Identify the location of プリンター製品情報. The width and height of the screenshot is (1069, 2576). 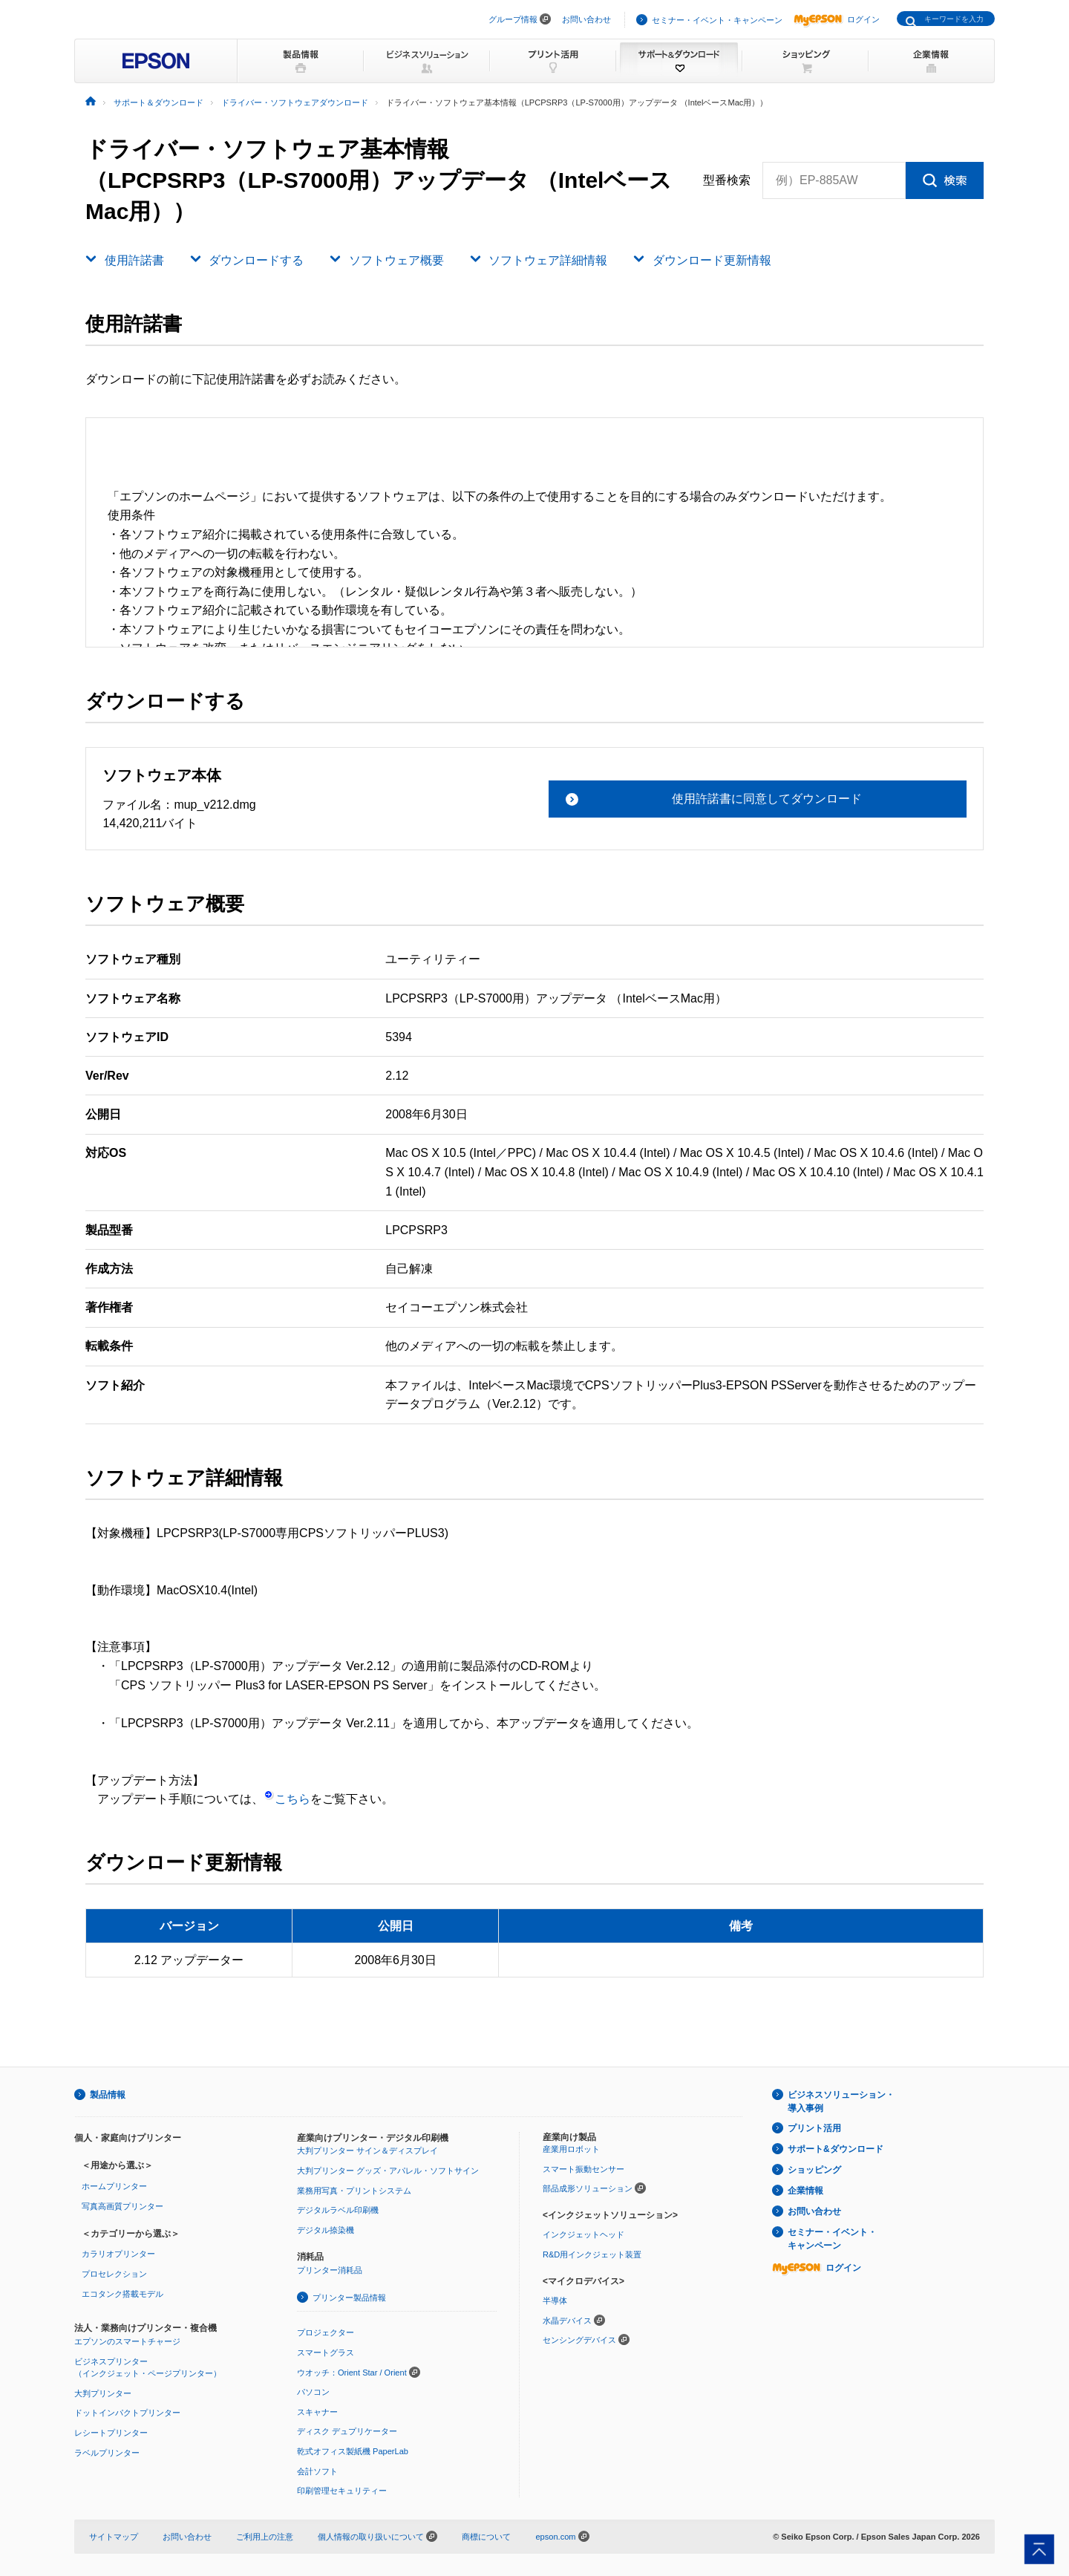
(349, 2297).